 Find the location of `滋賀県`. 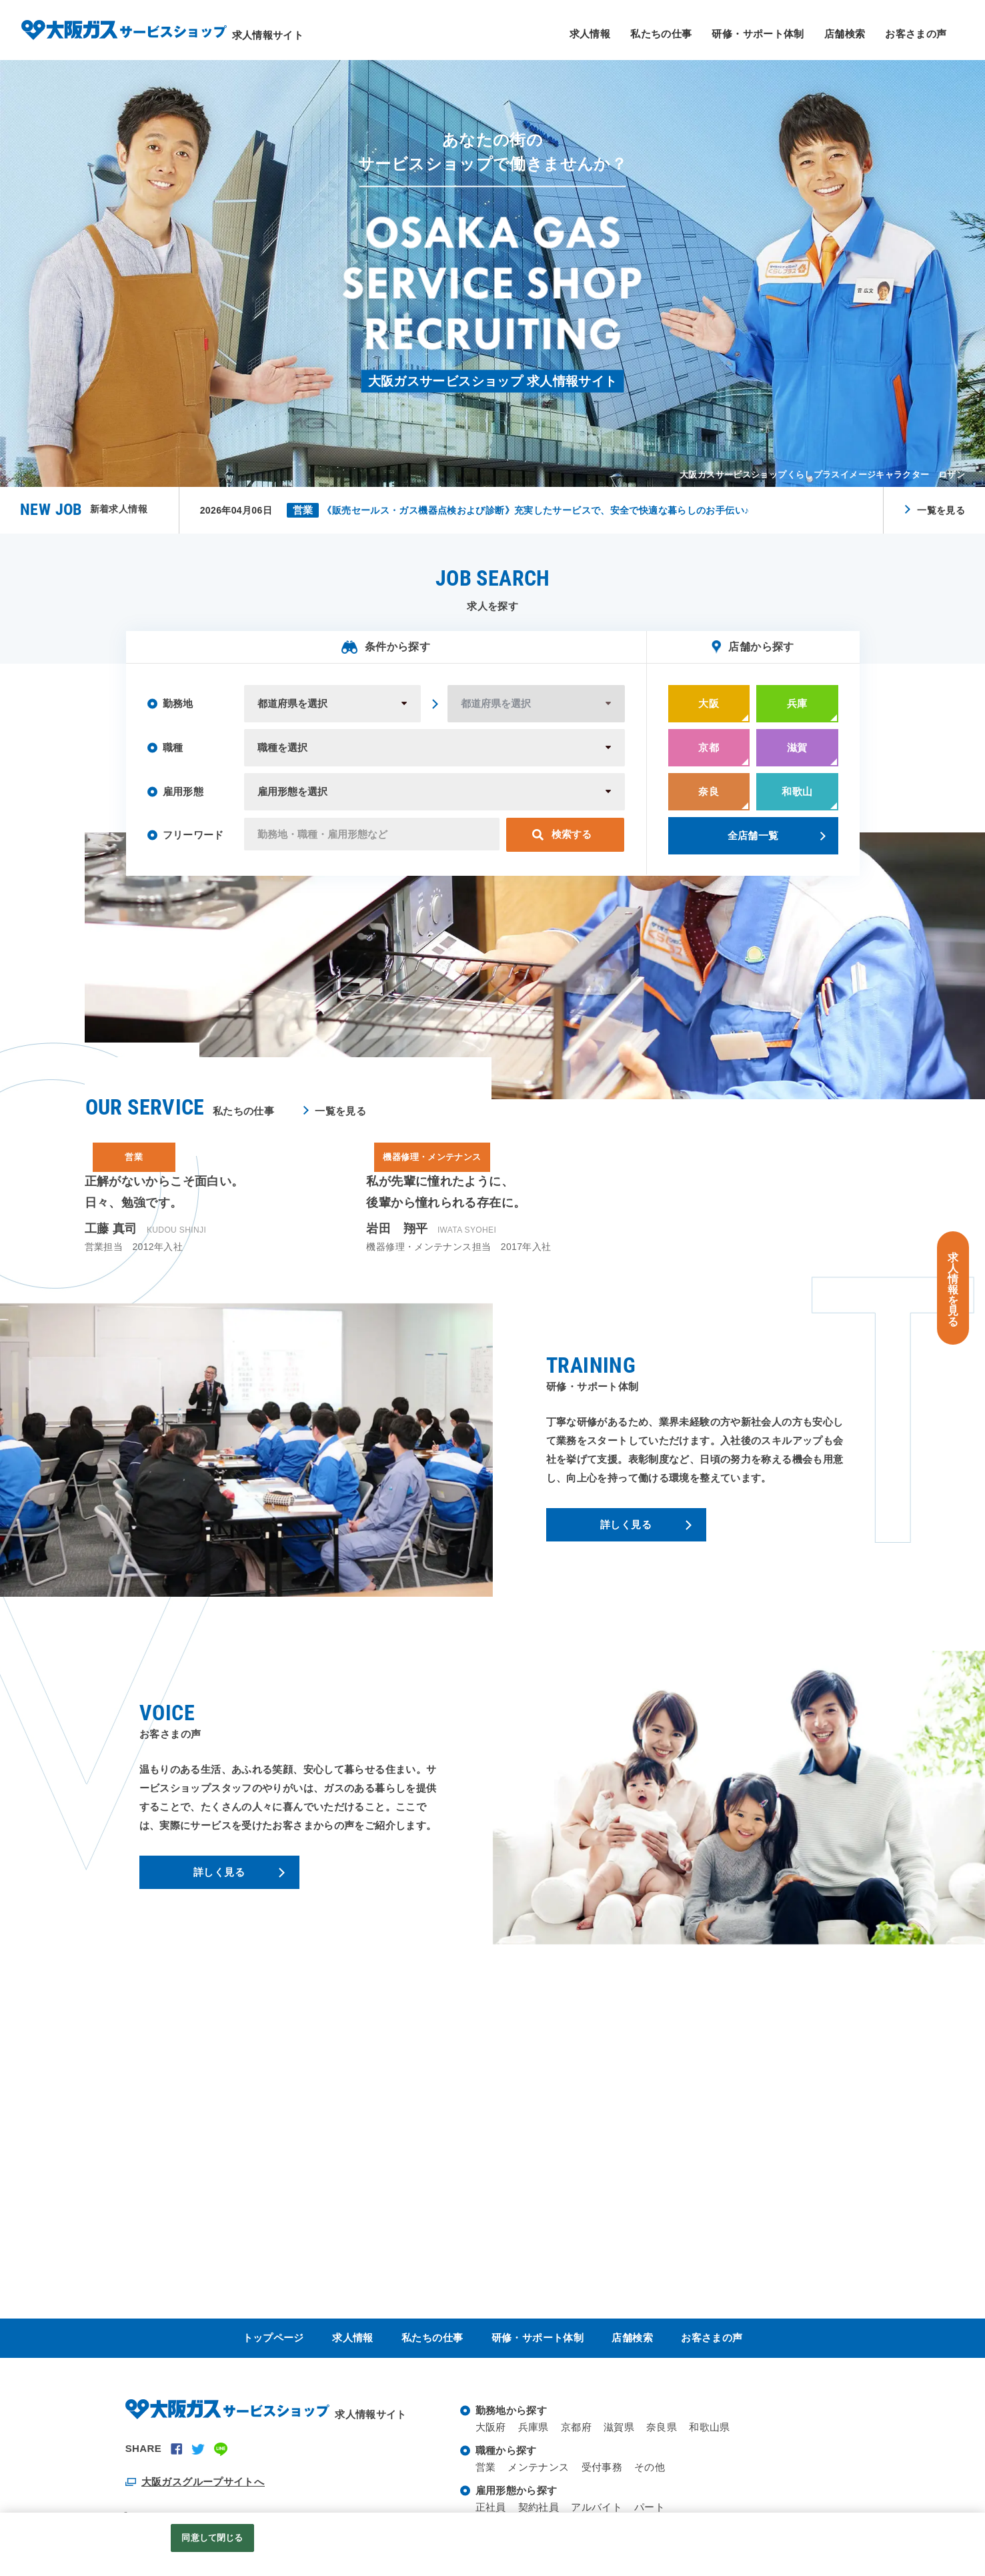

滋賀県 is located at coordinates (619, 2427).